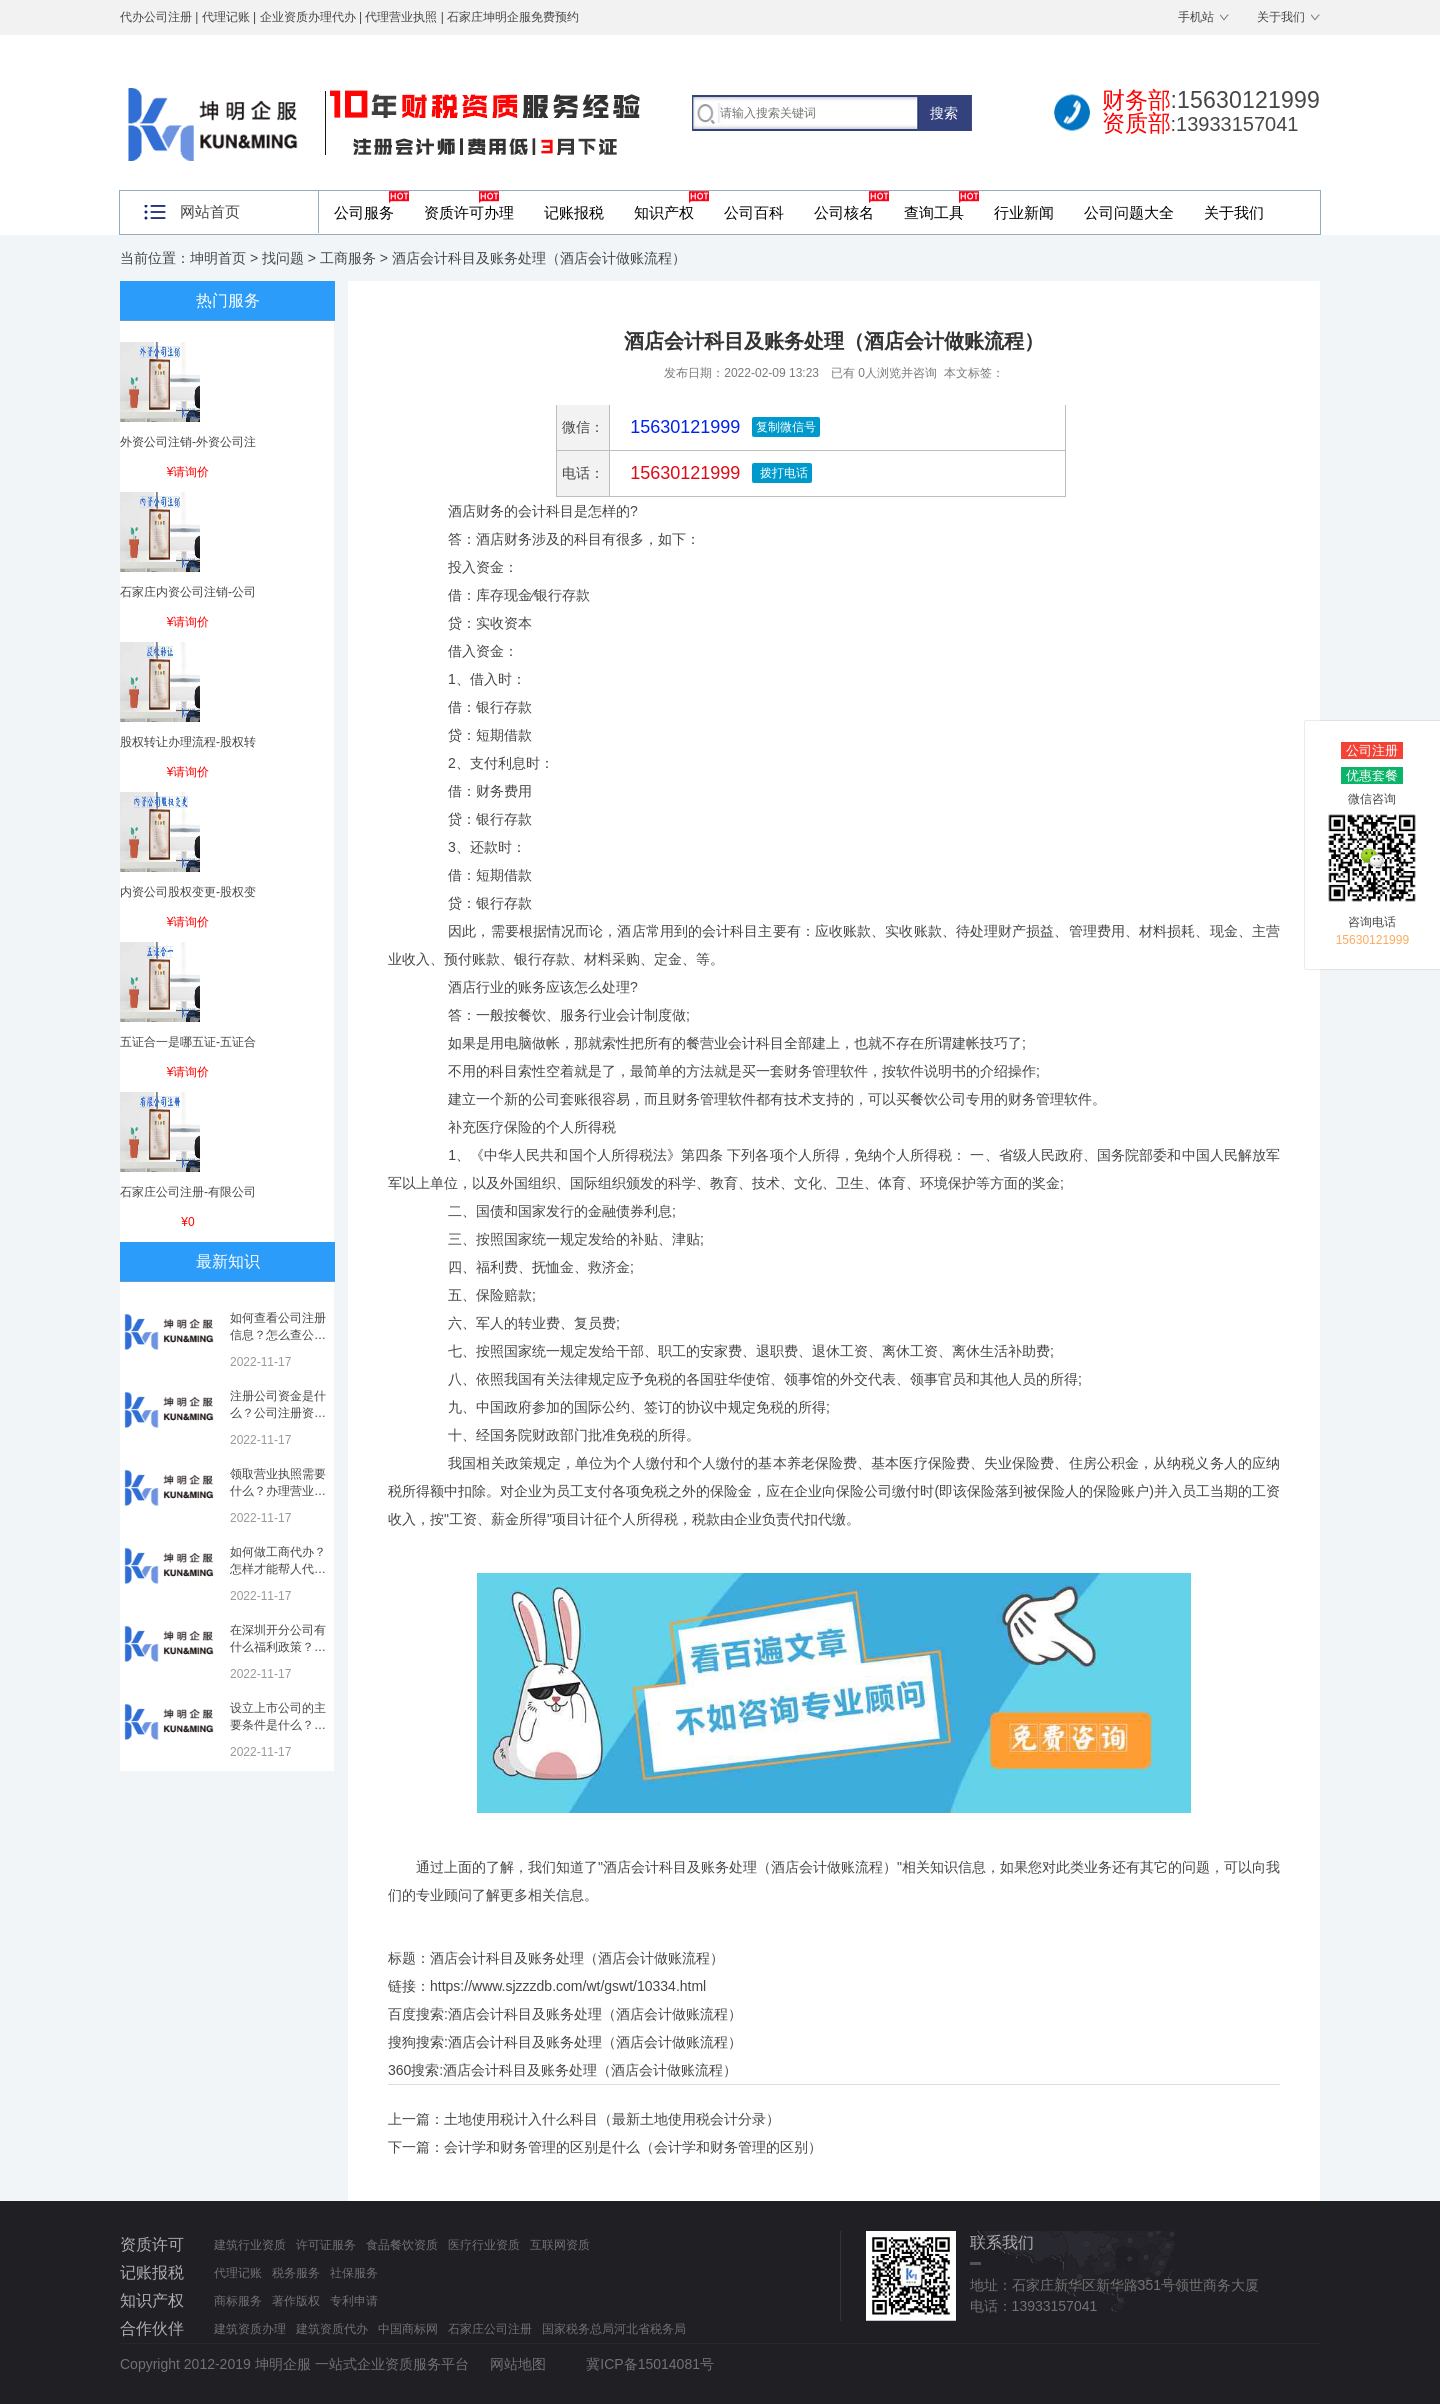 This screenshot has width=1440, height=2404. What do you see at coordinates (574, 212) in the screenshot?
I see `记账报税` at bounding box center [574, 212].